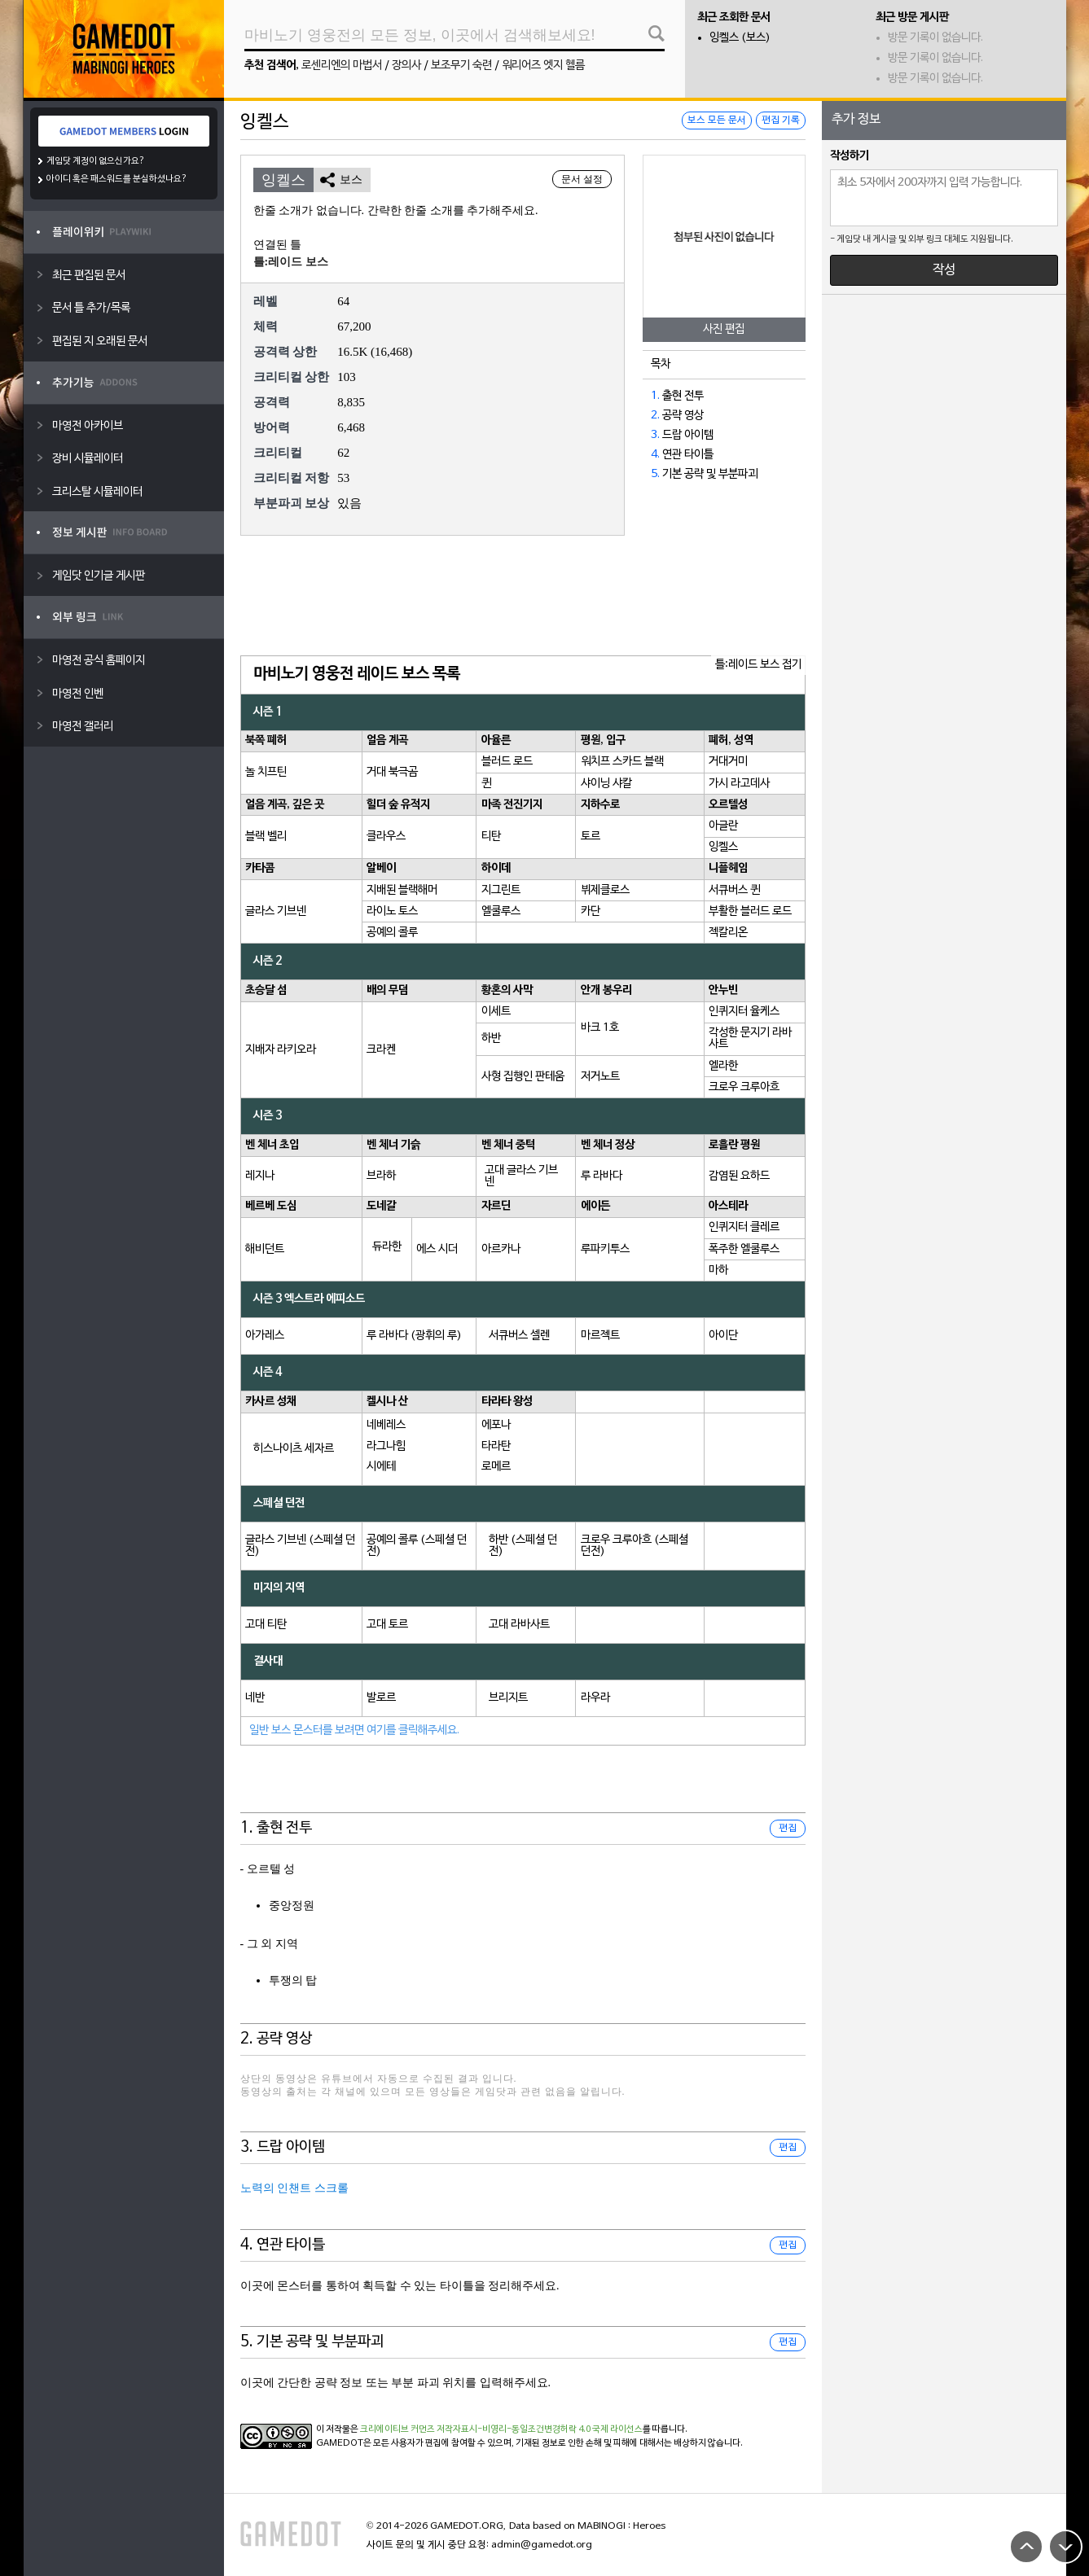 The image size is (1089, 2576). I want to click on 루파키투스, so click(605, 1249).